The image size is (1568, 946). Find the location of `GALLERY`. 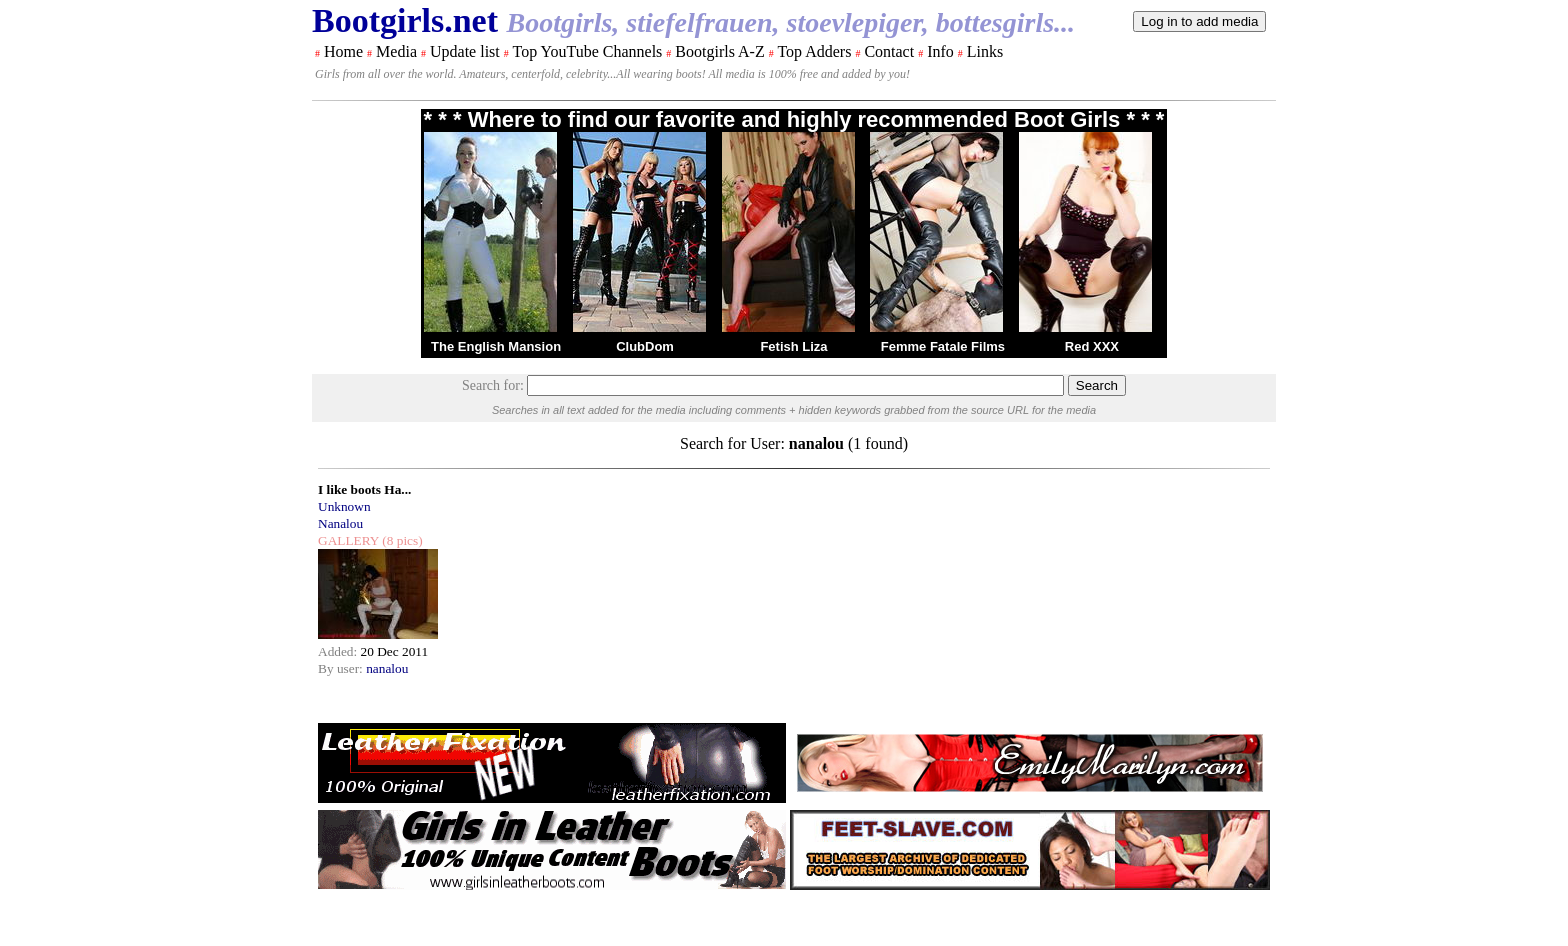

GALLERY is located at coordinates (348, 540).